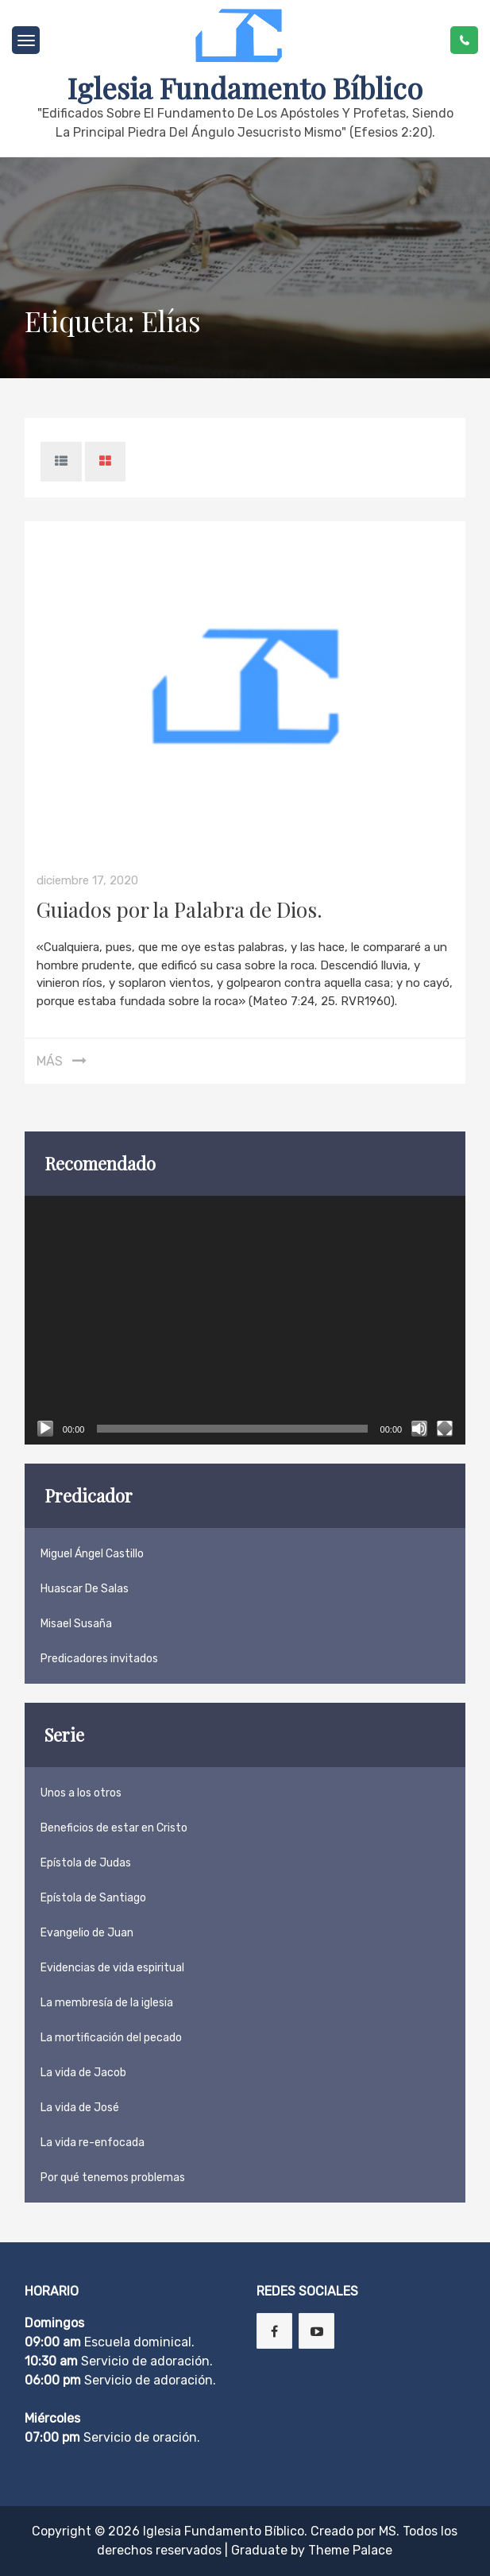 The image size is (490, 2576). Describe the element at coordinates (76, 1623) in the screenshot. I see `Misael Susaña` at that location.